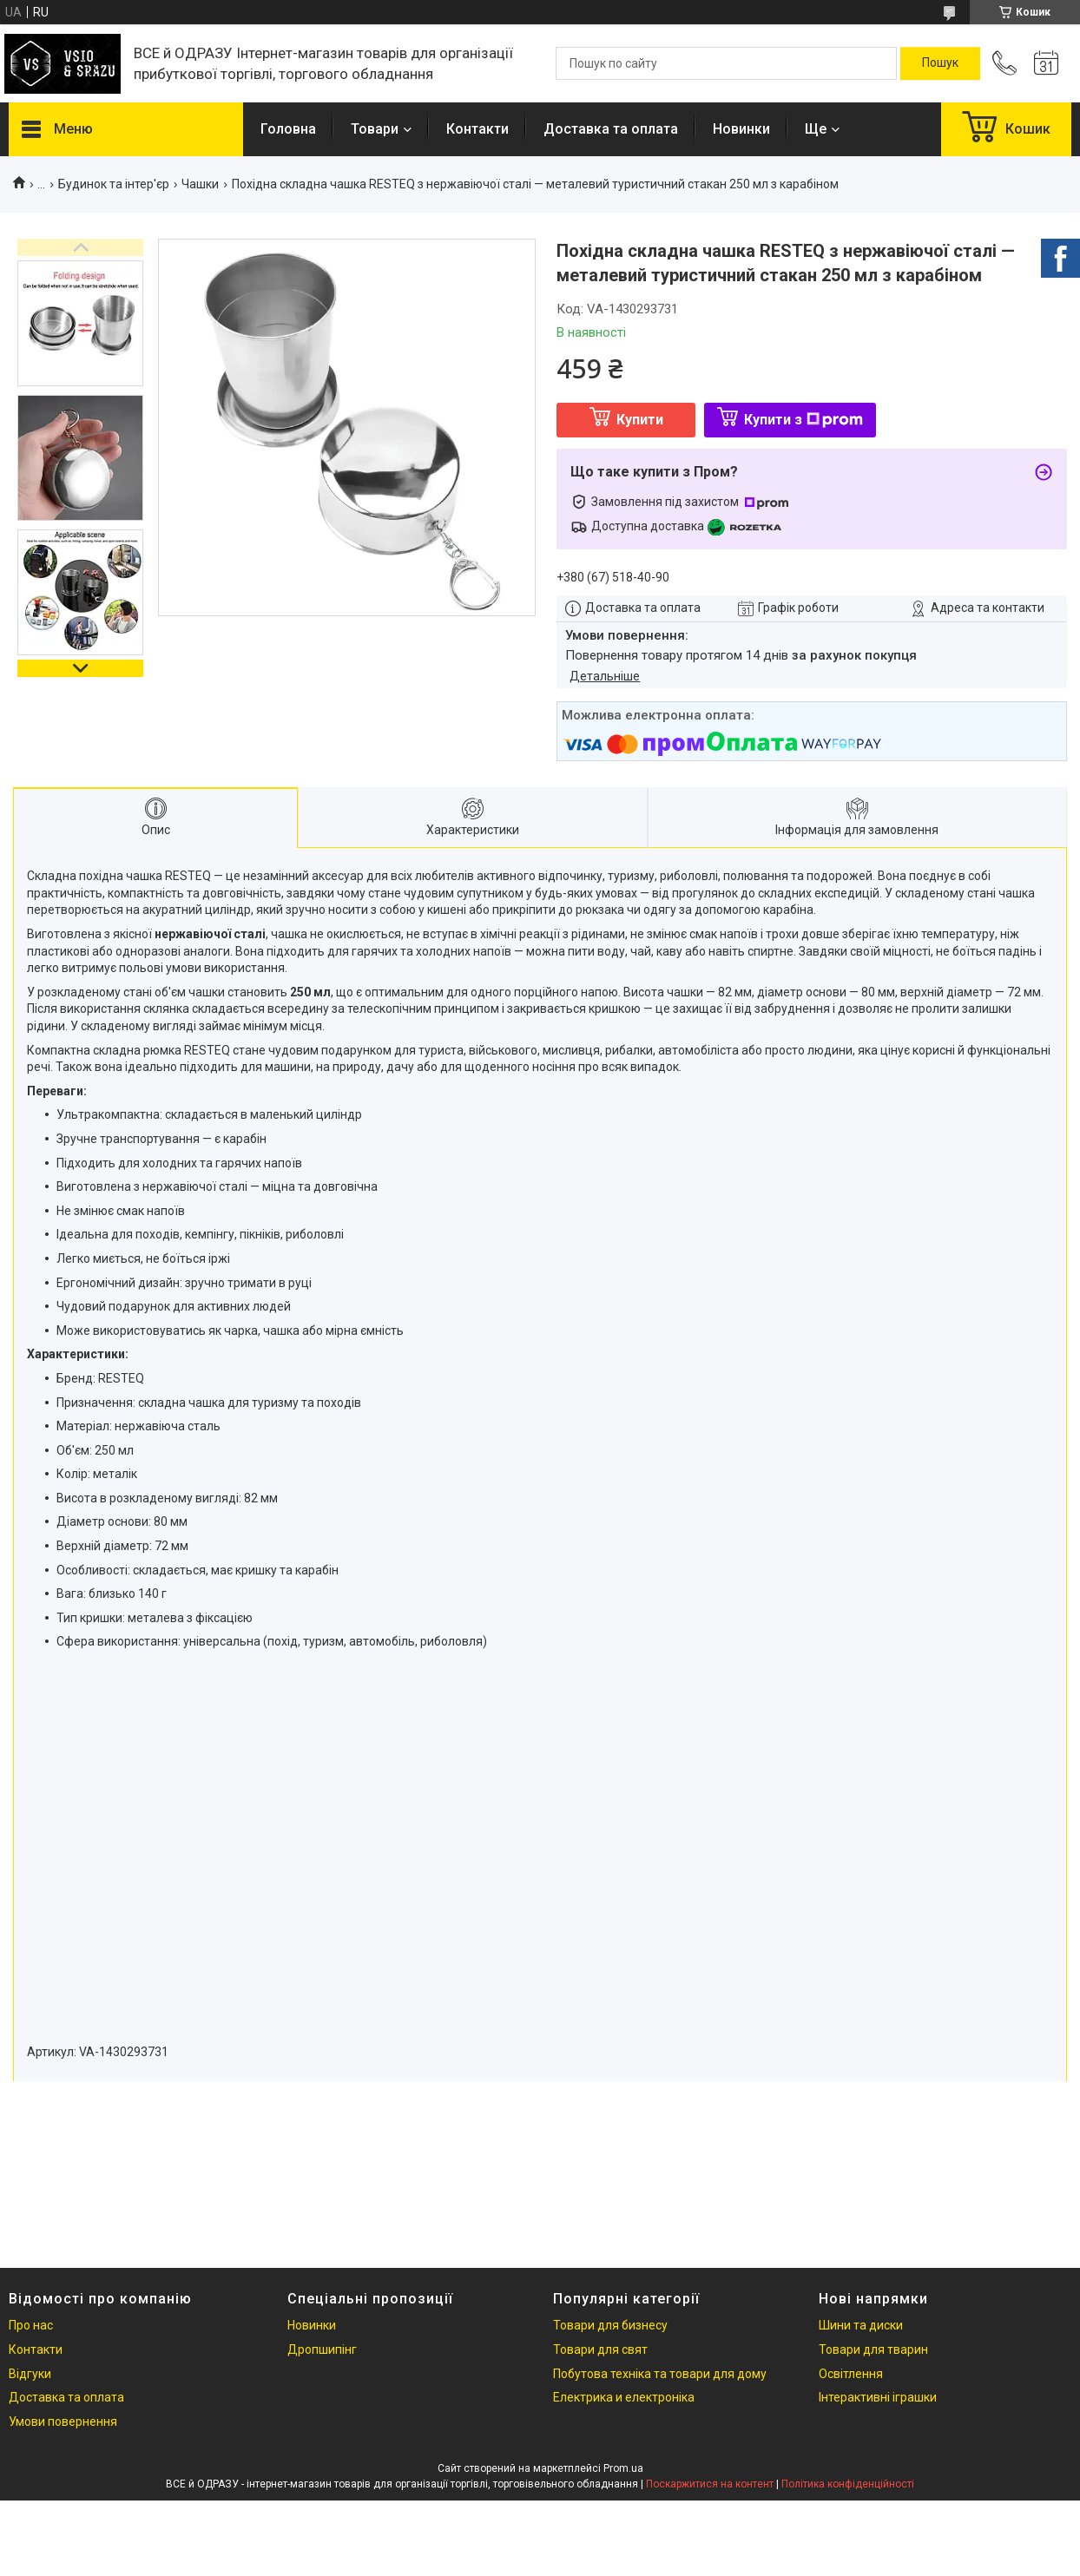 The image size is (1080, 2576). What do you see at coordinates (660, 2374) in the screenshot?
I see `Побутова техніка та товари для дому` at bounding box center [660, 2374].